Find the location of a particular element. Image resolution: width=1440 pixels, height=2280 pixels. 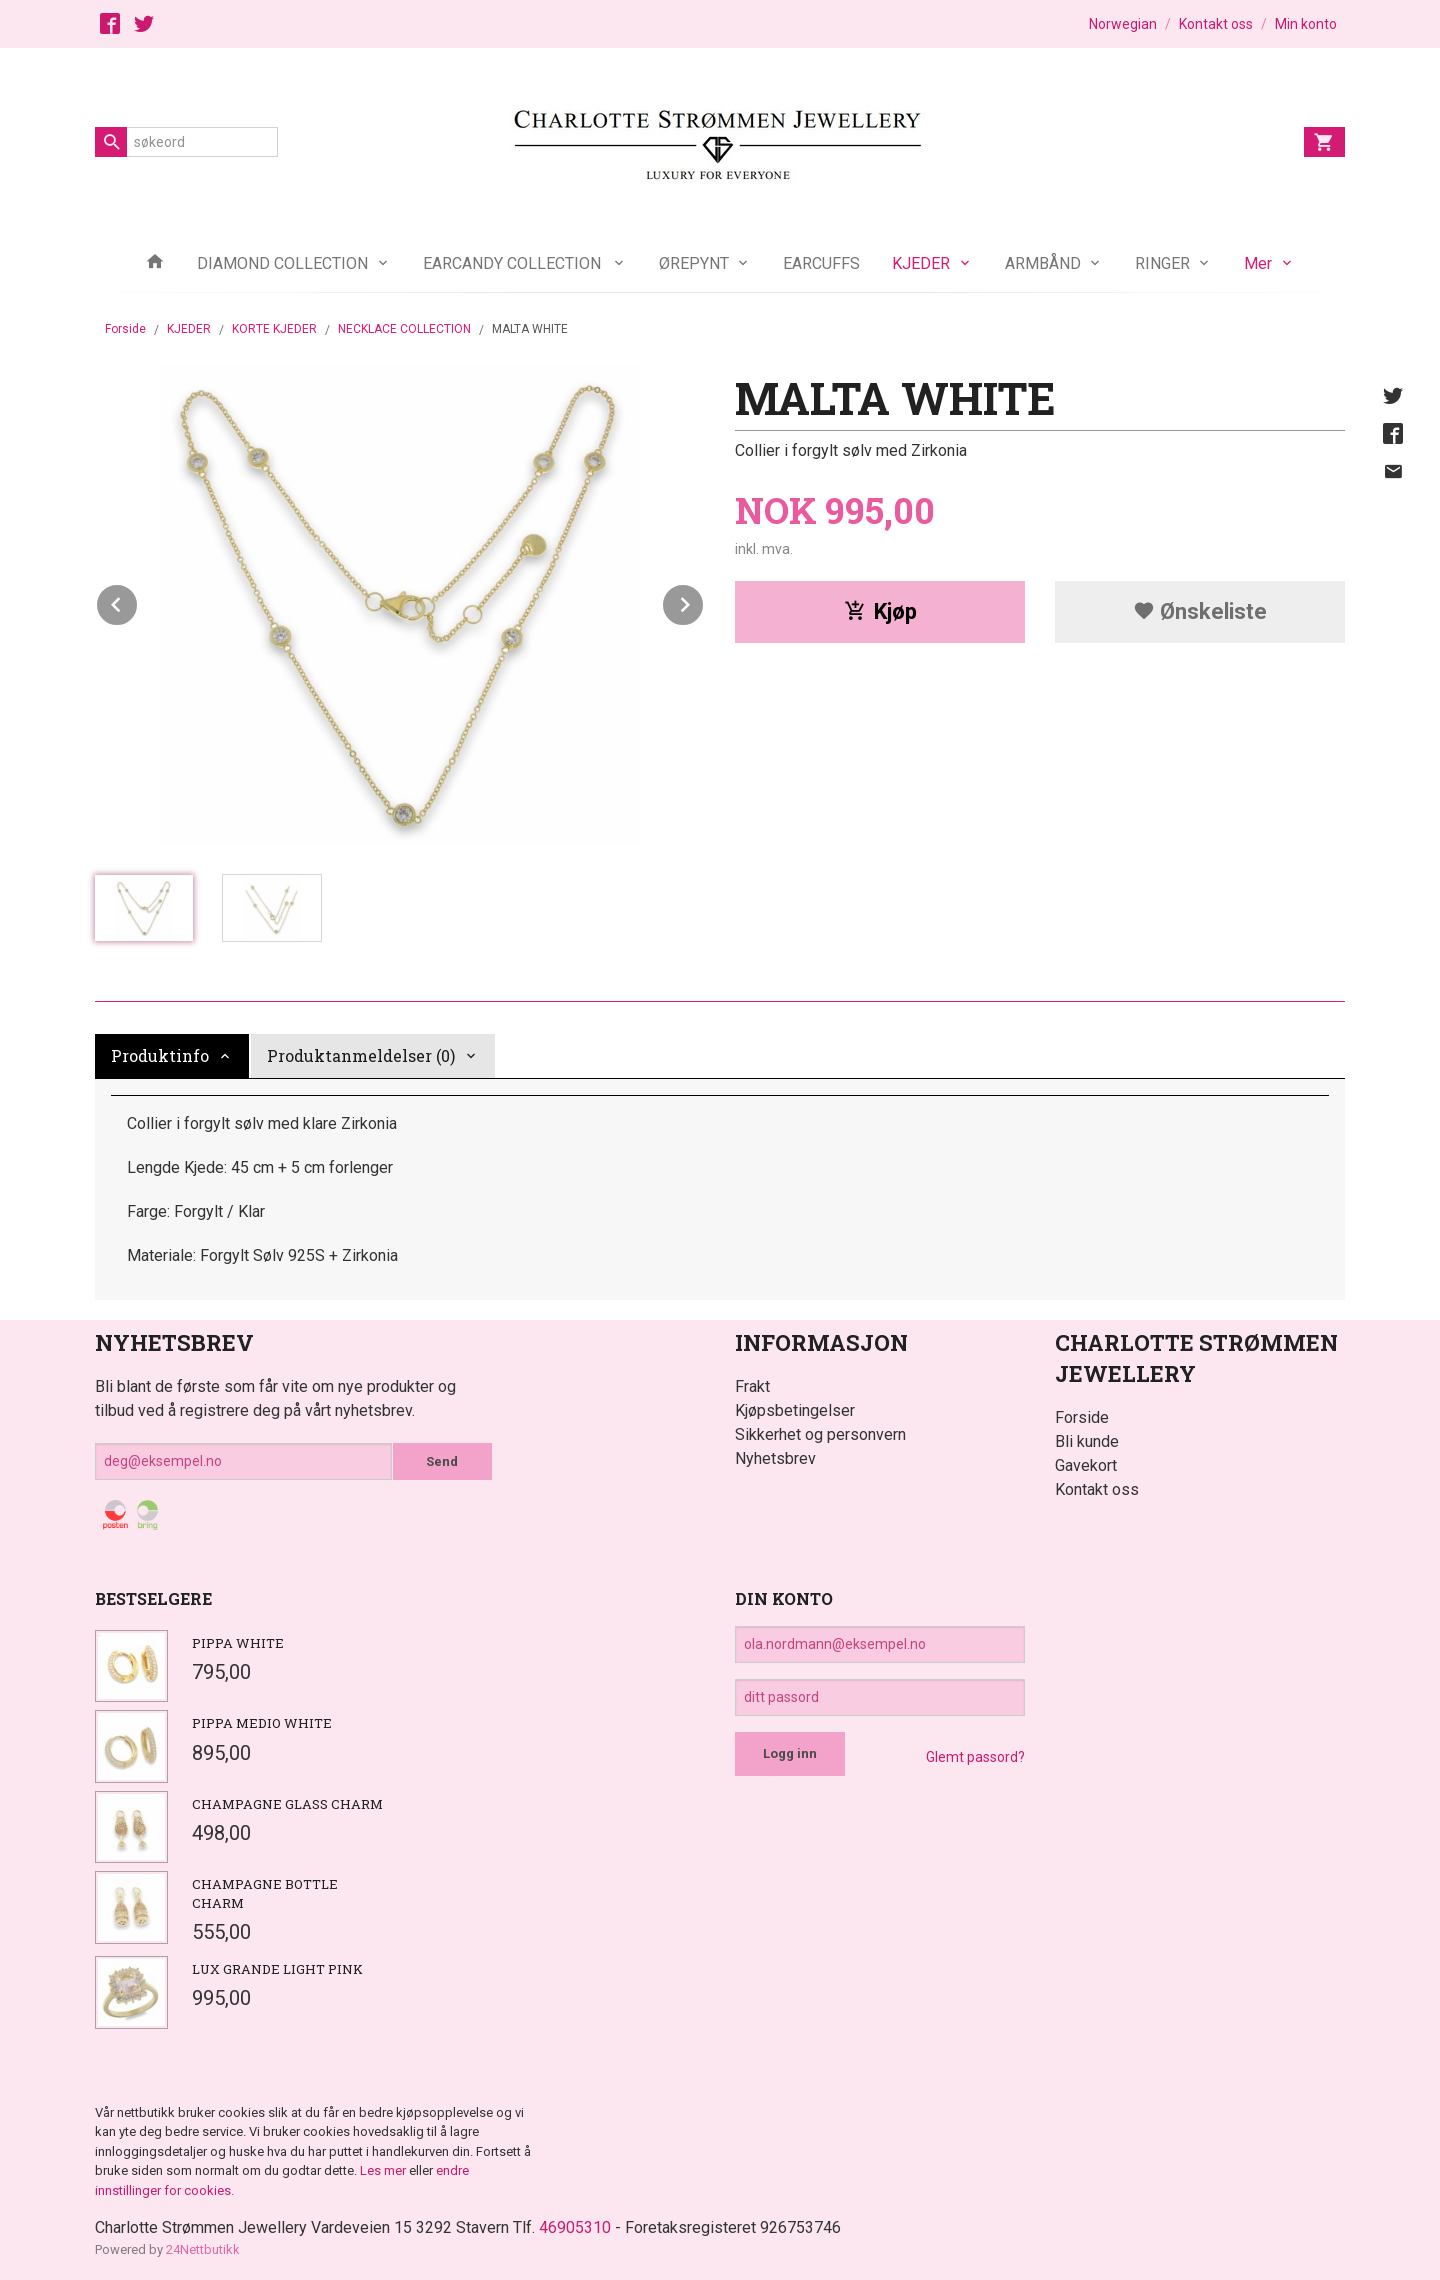

Glemt passord? is located at coordinates (975, 1757).